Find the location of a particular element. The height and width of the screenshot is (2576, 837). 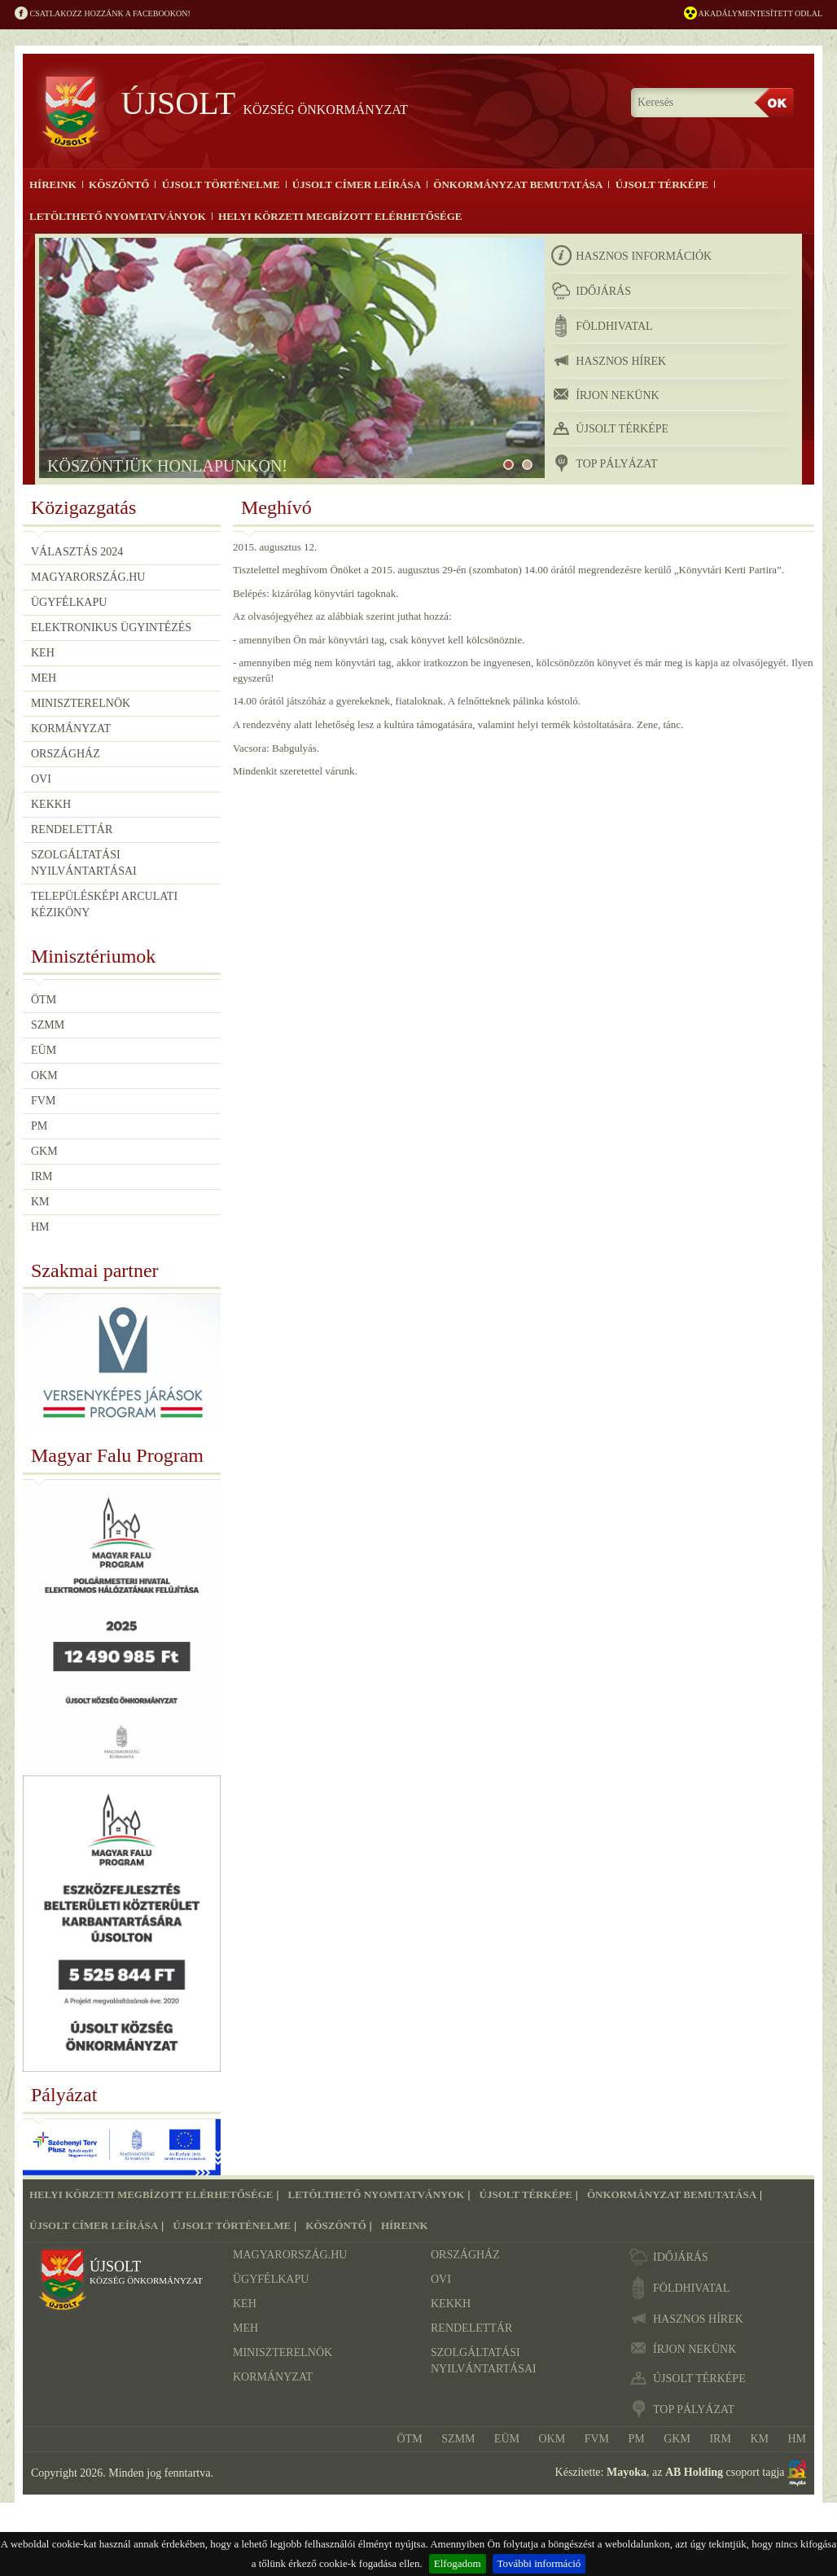

EÜM is located at coordinates (43, 1050).